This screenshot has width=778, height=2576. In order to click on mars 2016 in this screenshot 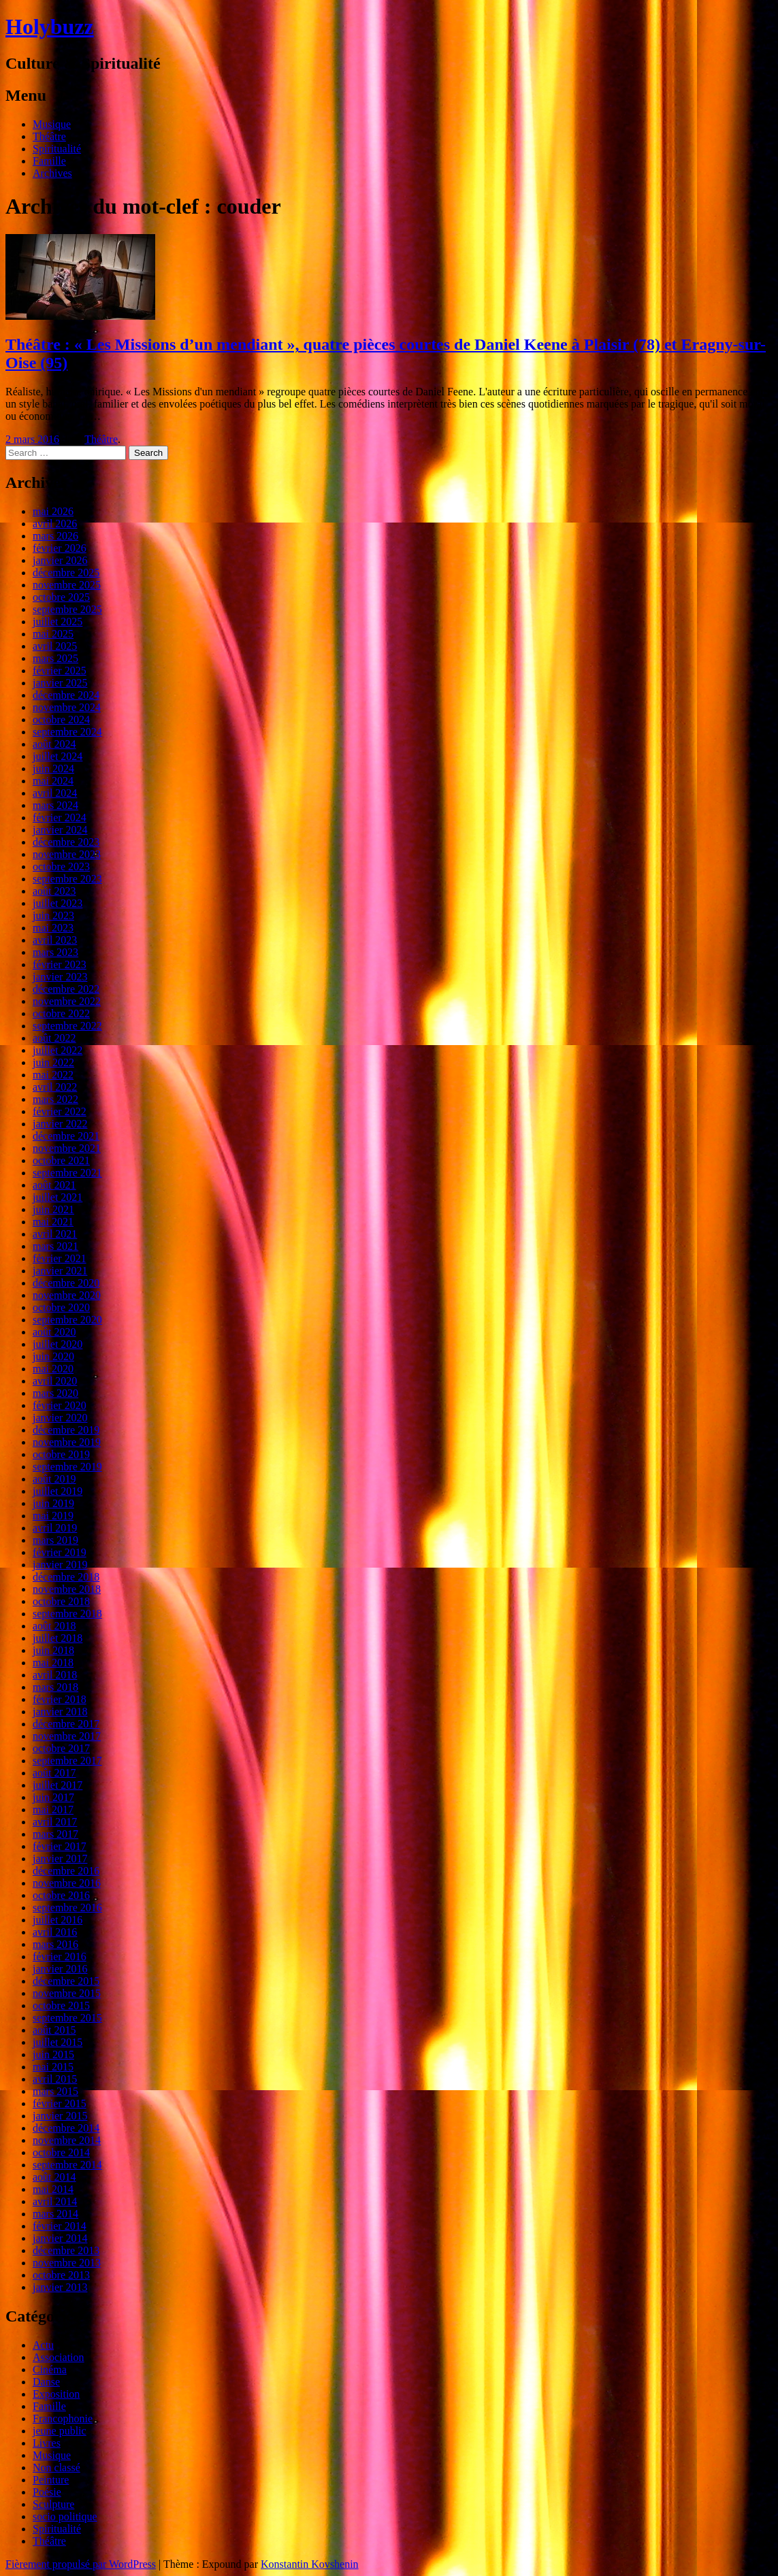, I will do `click(55, 1944)`.